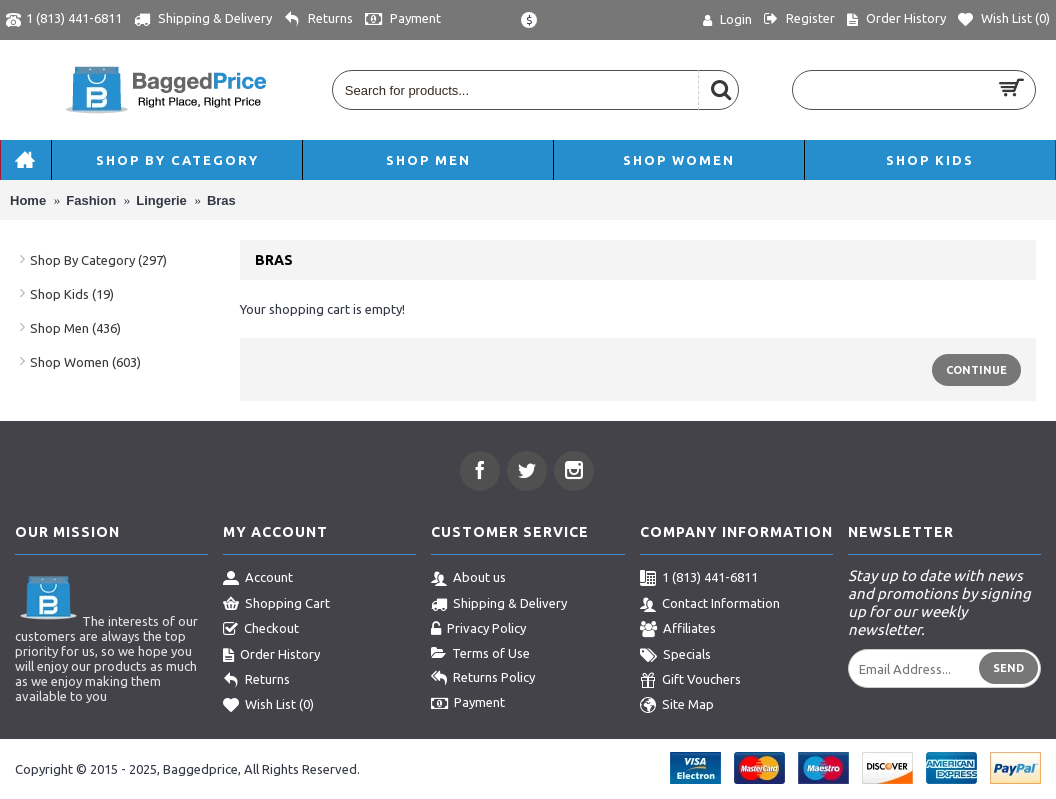  Describe the element at coordinates (710, 605) in the screenshot. I see `Contact Information` at that location.